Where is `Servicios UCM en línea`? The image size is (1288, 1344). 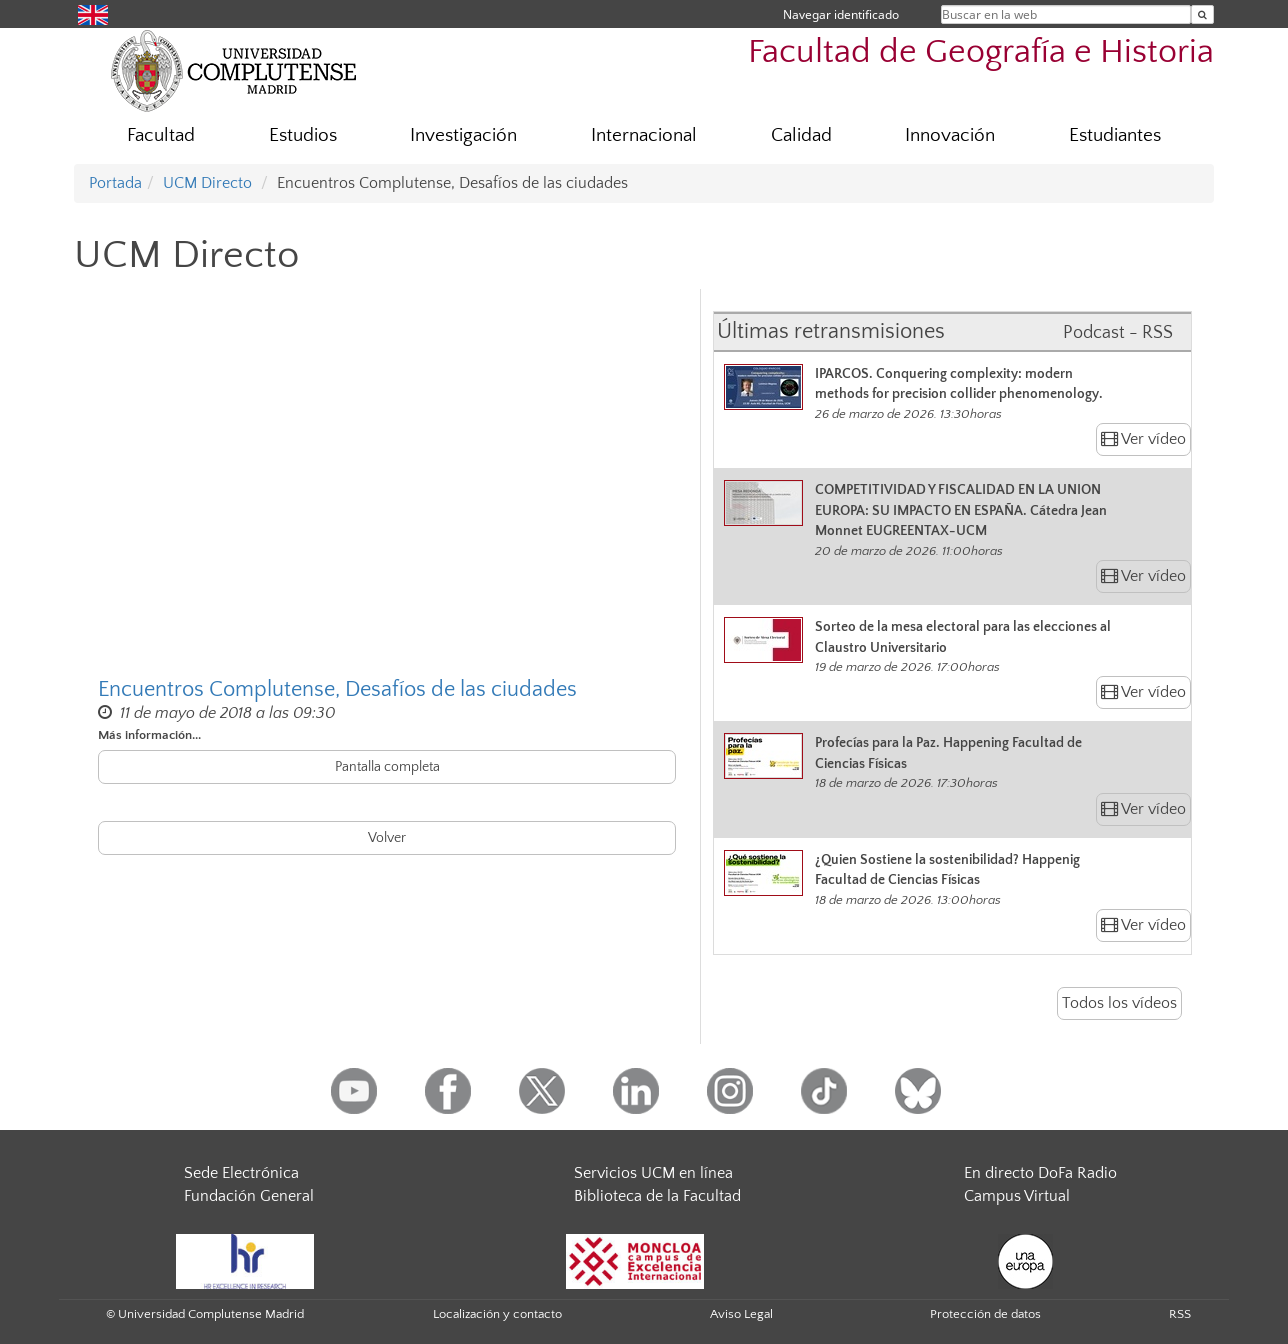 Servicios UCM en línea is located at coordinates (653, 1173).